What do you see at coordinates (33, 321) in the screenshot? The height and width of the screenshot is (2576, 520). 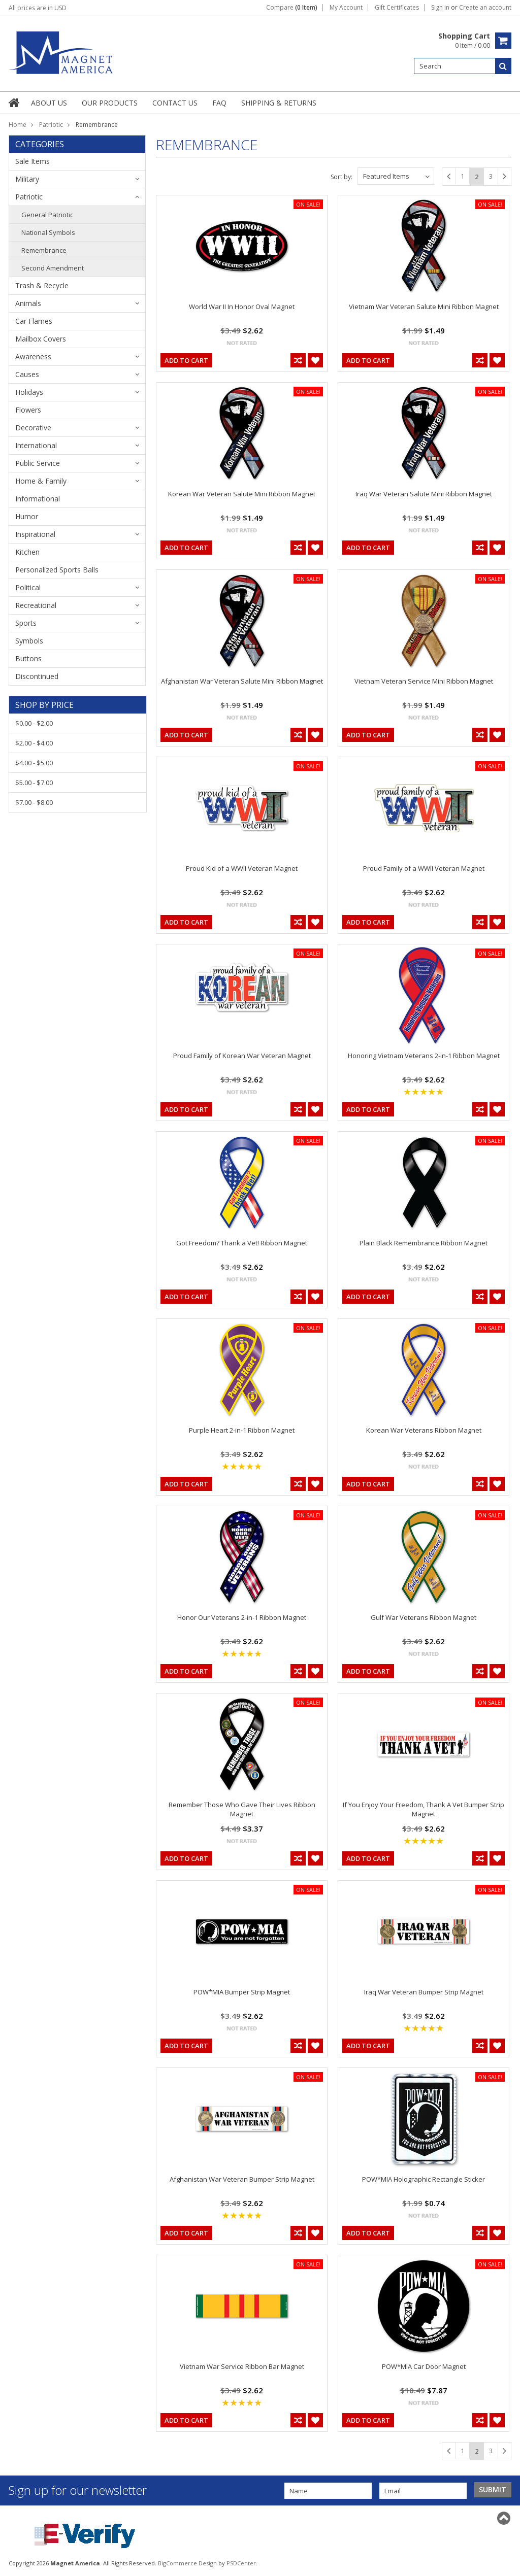 I see `Car Flames` at bounding box center [33, 321].